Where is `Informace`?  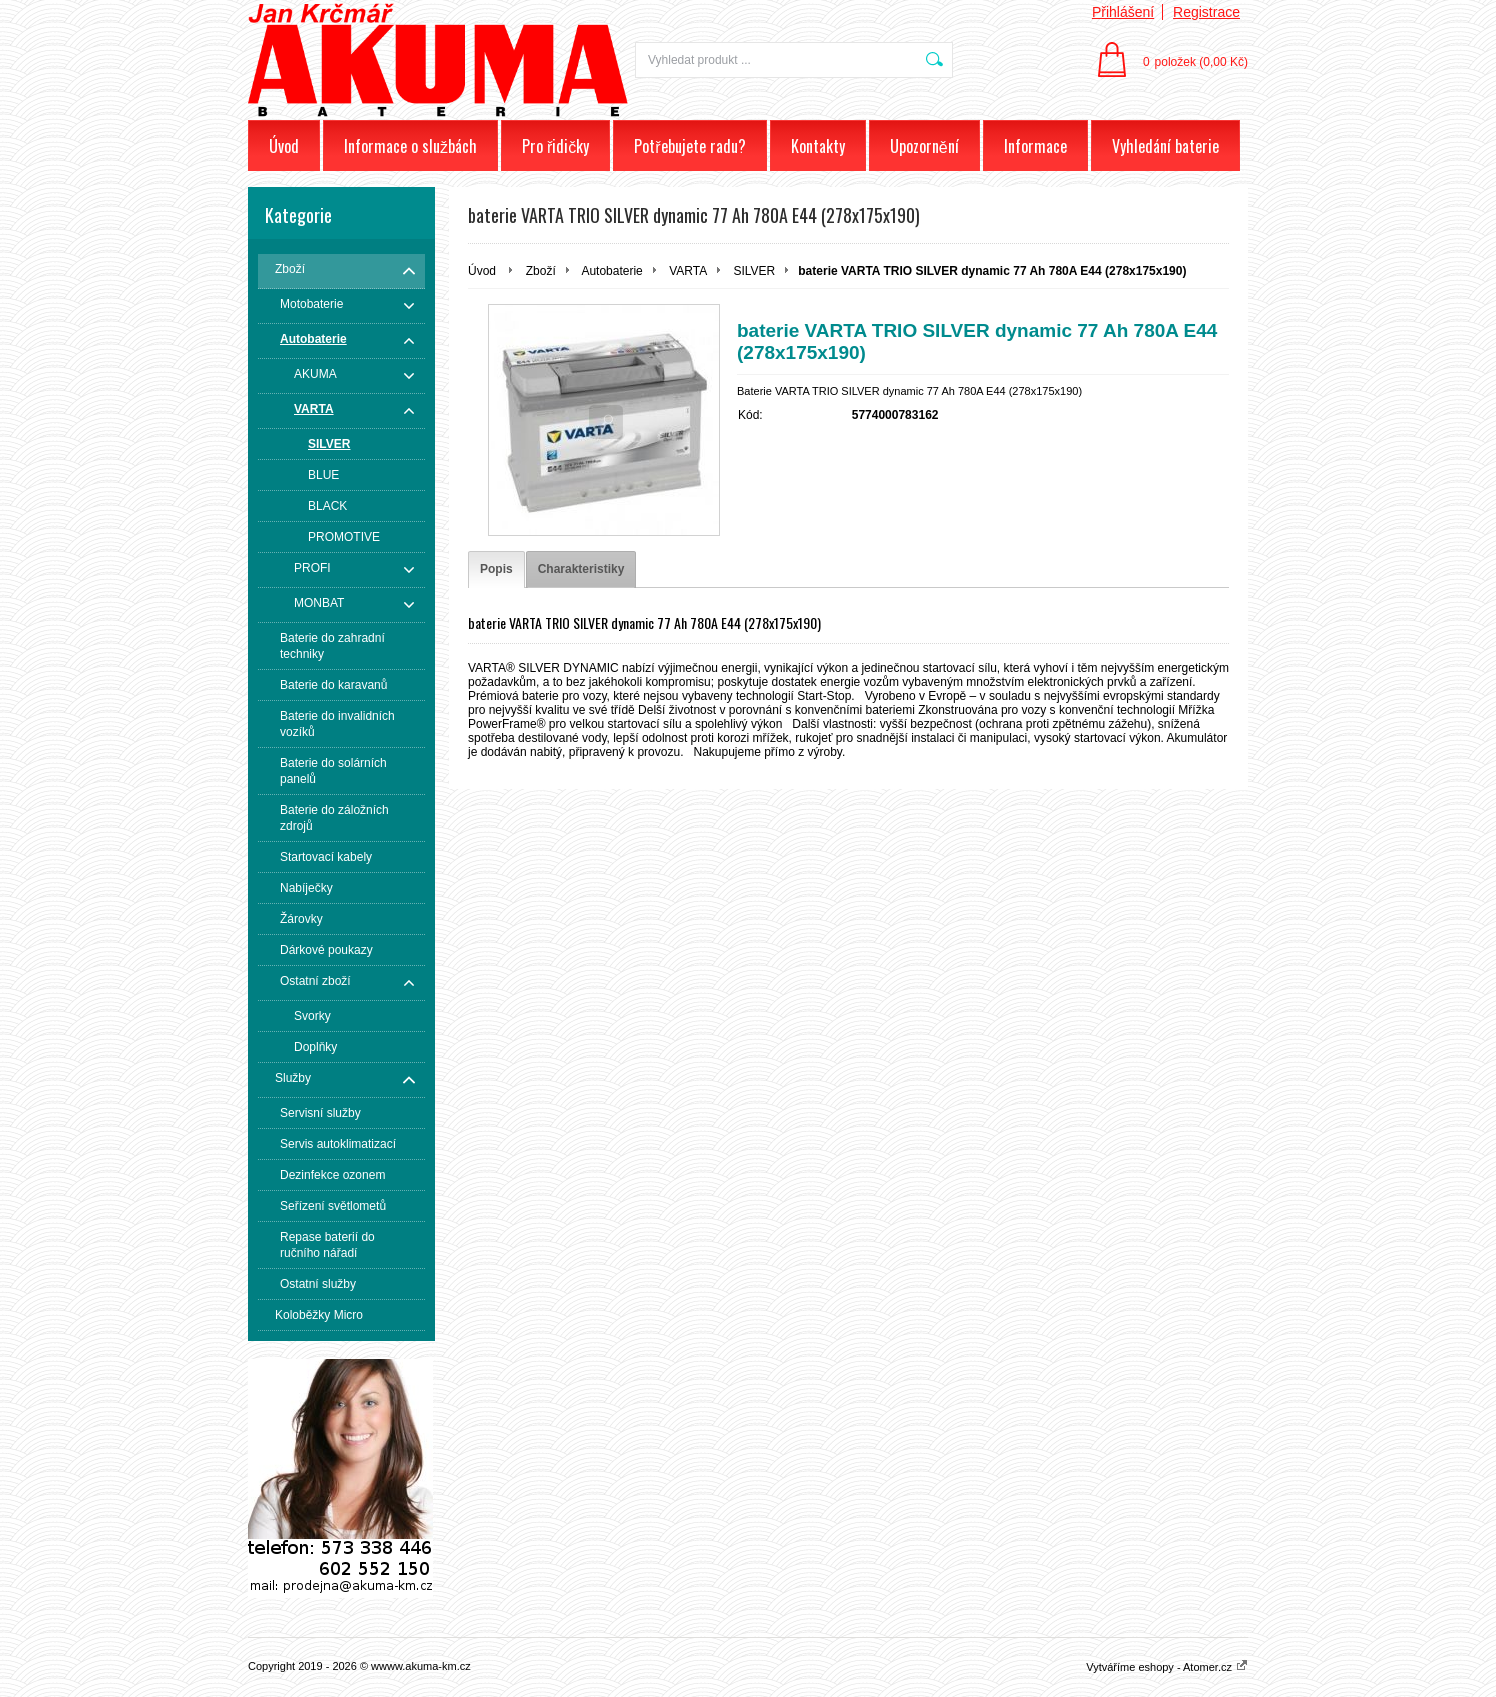 Informace is located at coordinates (1035, 146).